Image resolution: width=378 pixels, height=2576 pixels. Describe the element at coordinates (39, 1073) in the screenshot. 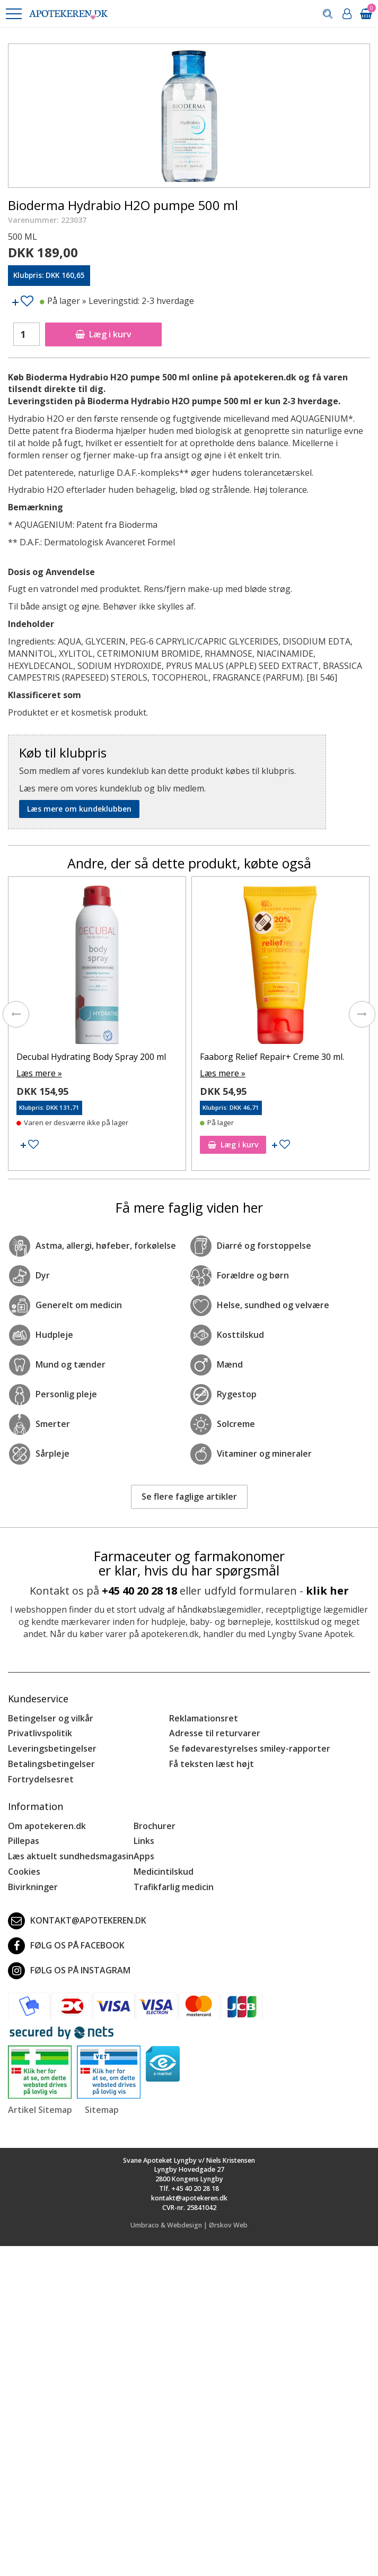

I see `Læs mere »` at that location.